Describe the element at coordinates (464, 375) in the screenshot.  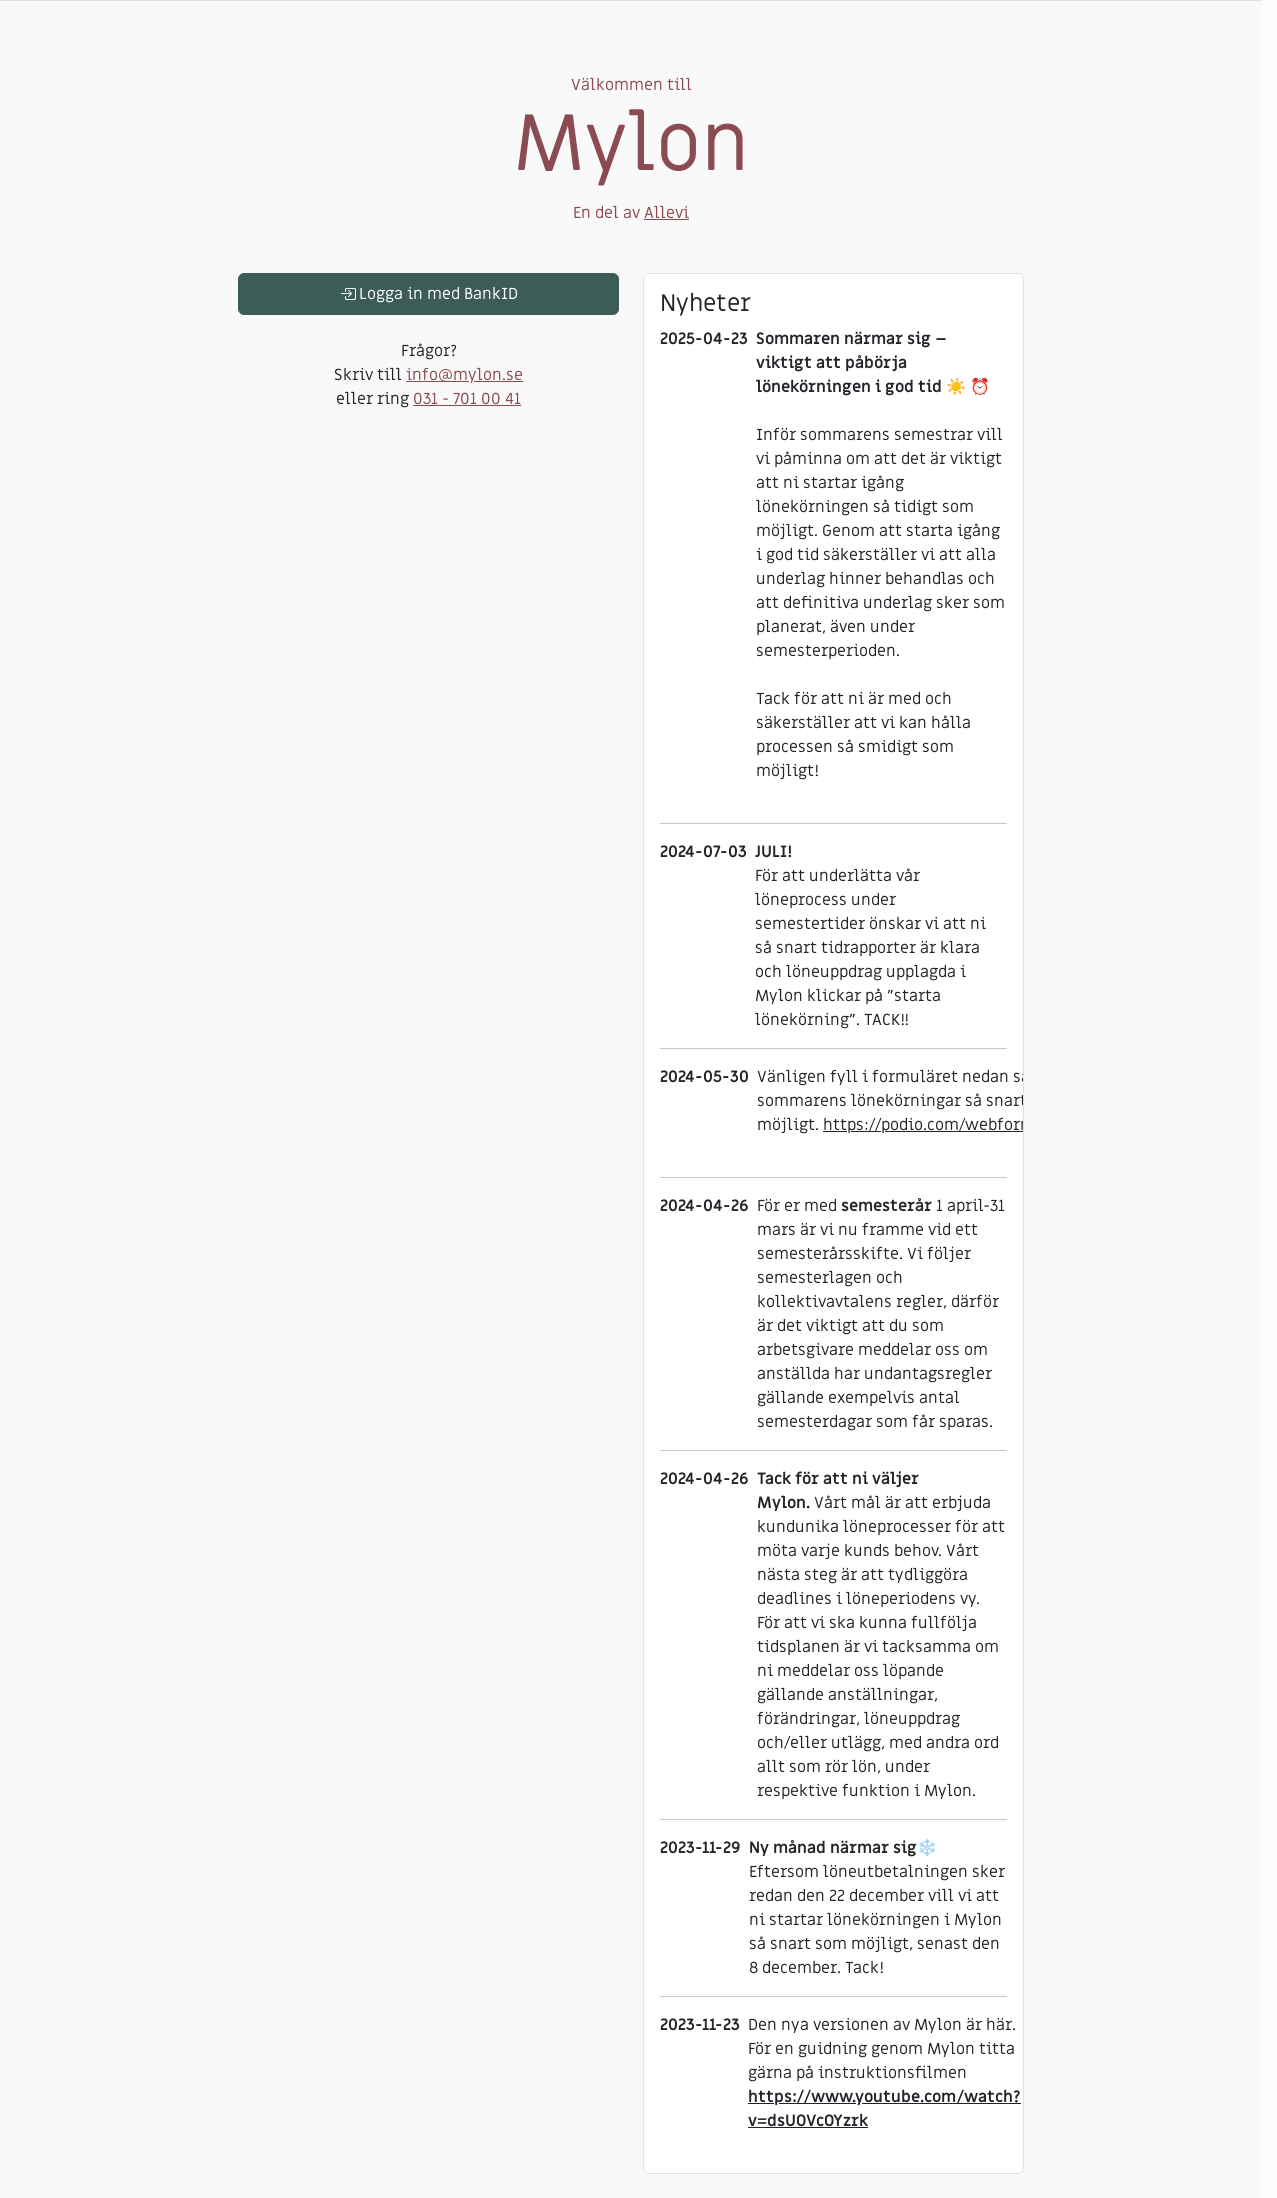
I see `info@mylon.se` at that location.